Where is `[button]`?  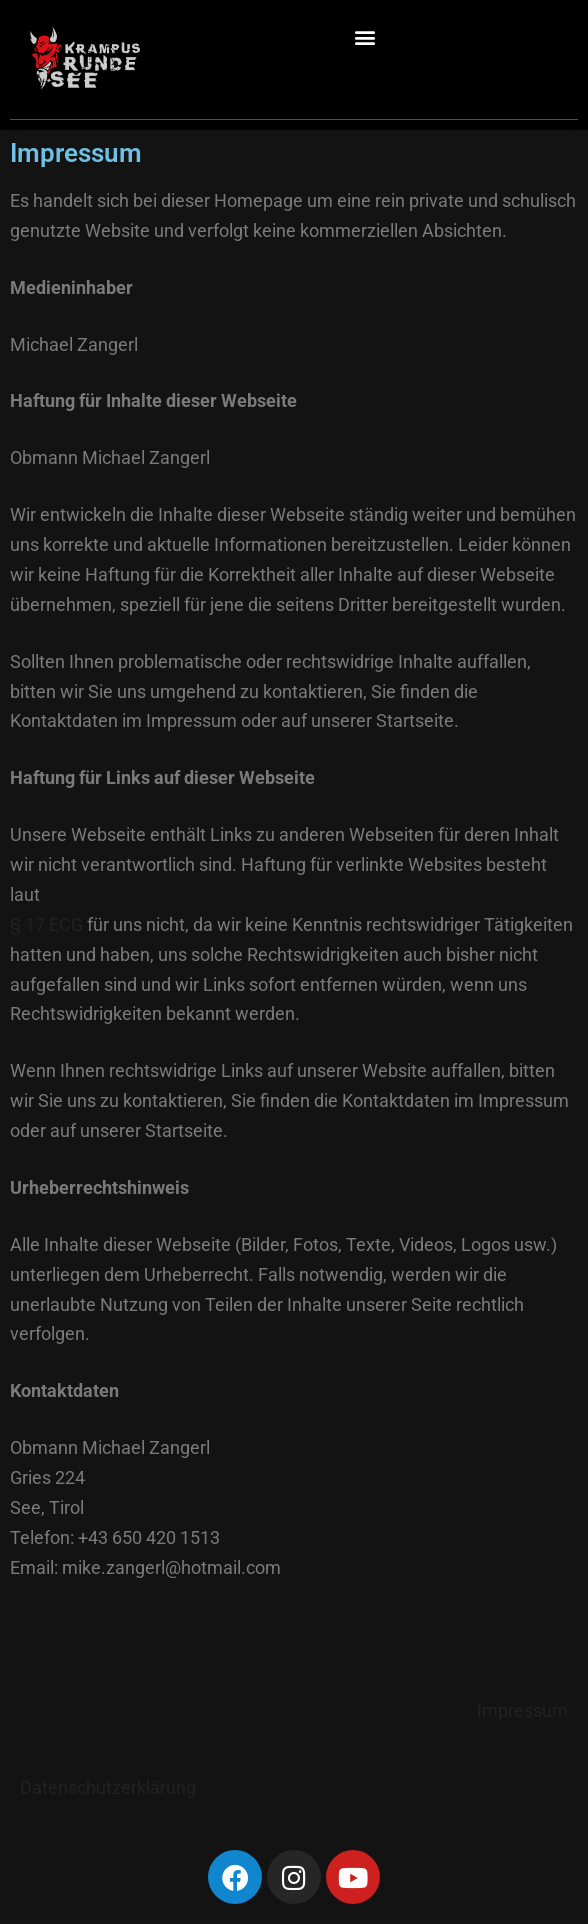
[button] is located at coordinates (365, 36).